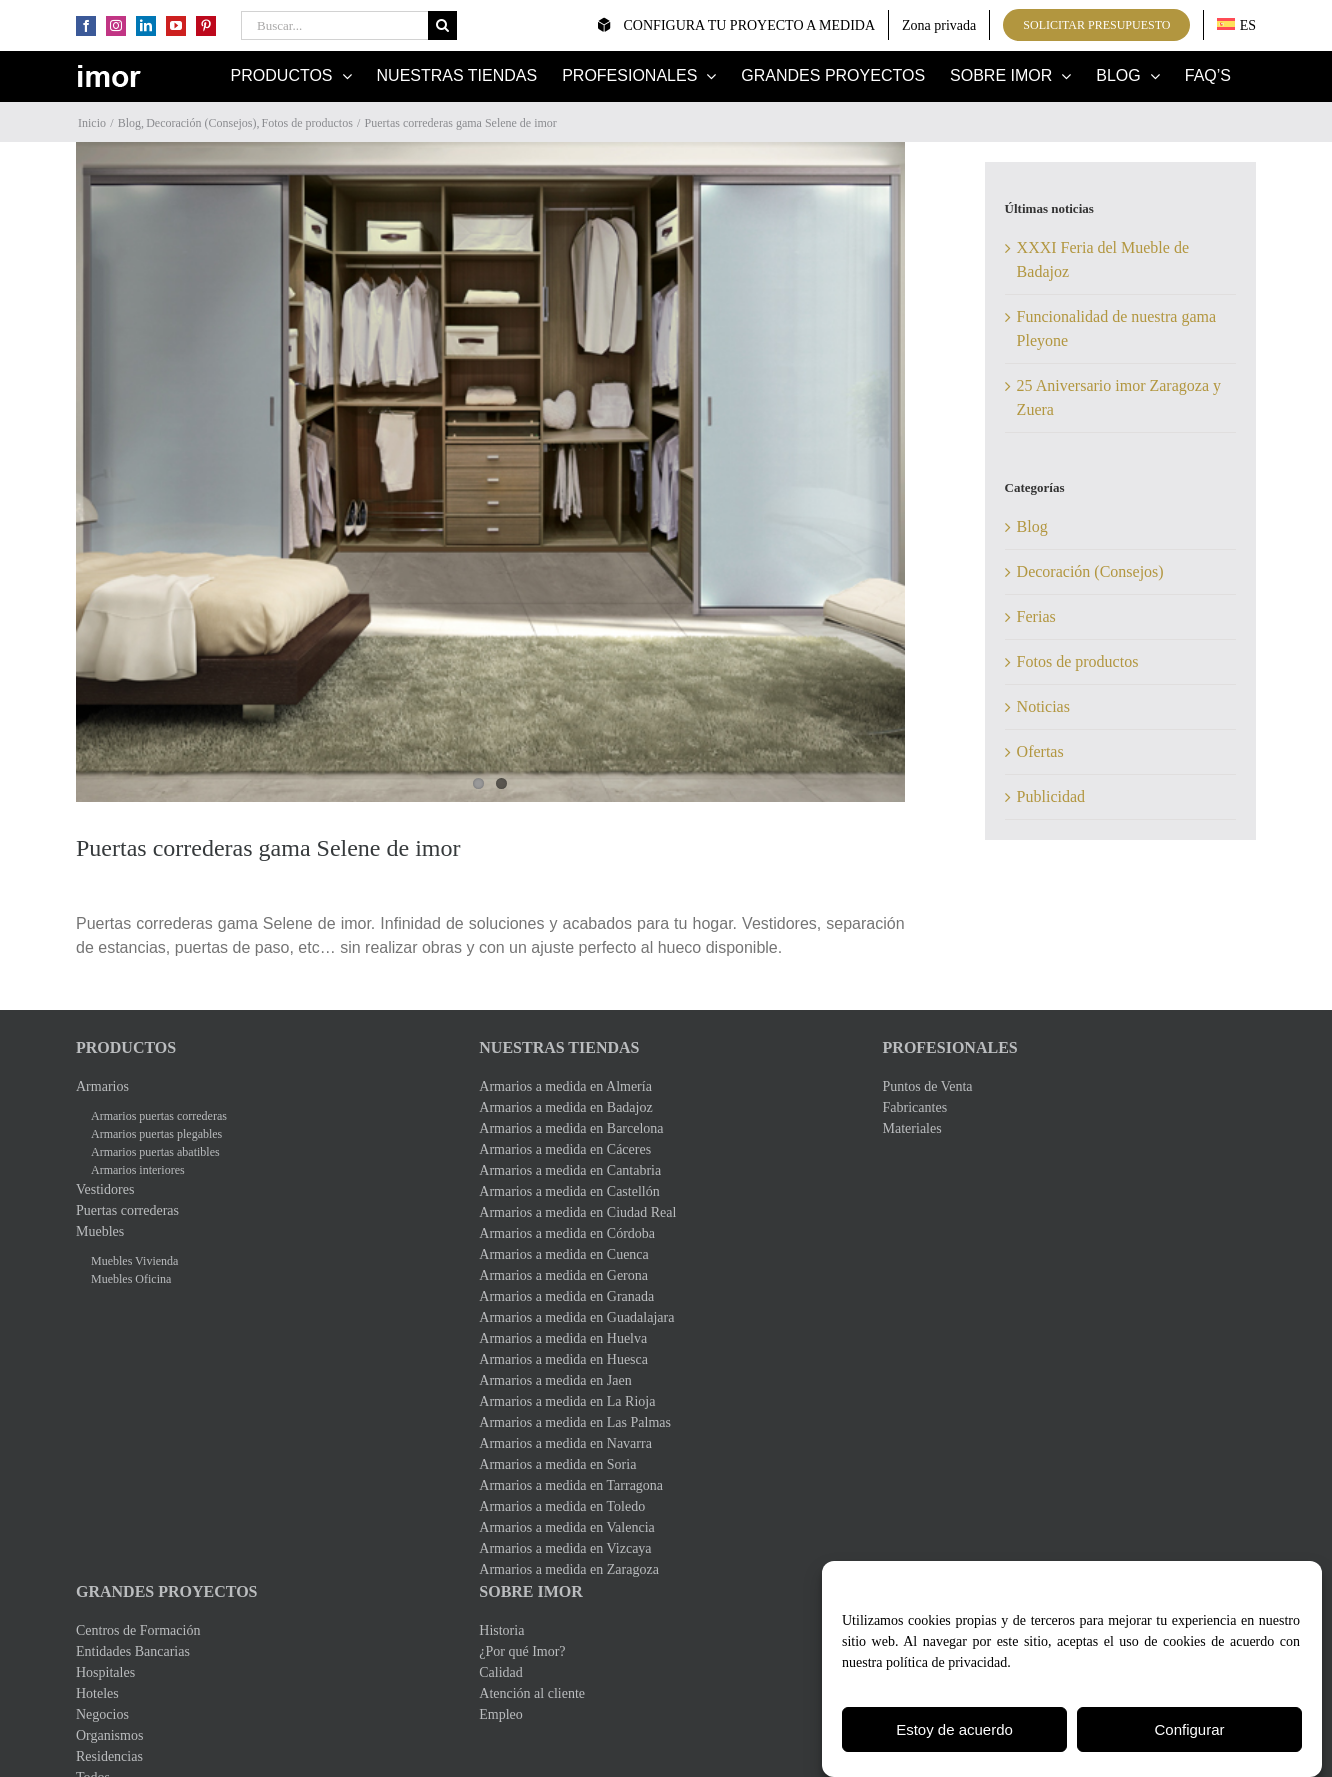  Describe the element at coordinates (334, 25) in the screenshot. I see `[Buscar...]` at that location.